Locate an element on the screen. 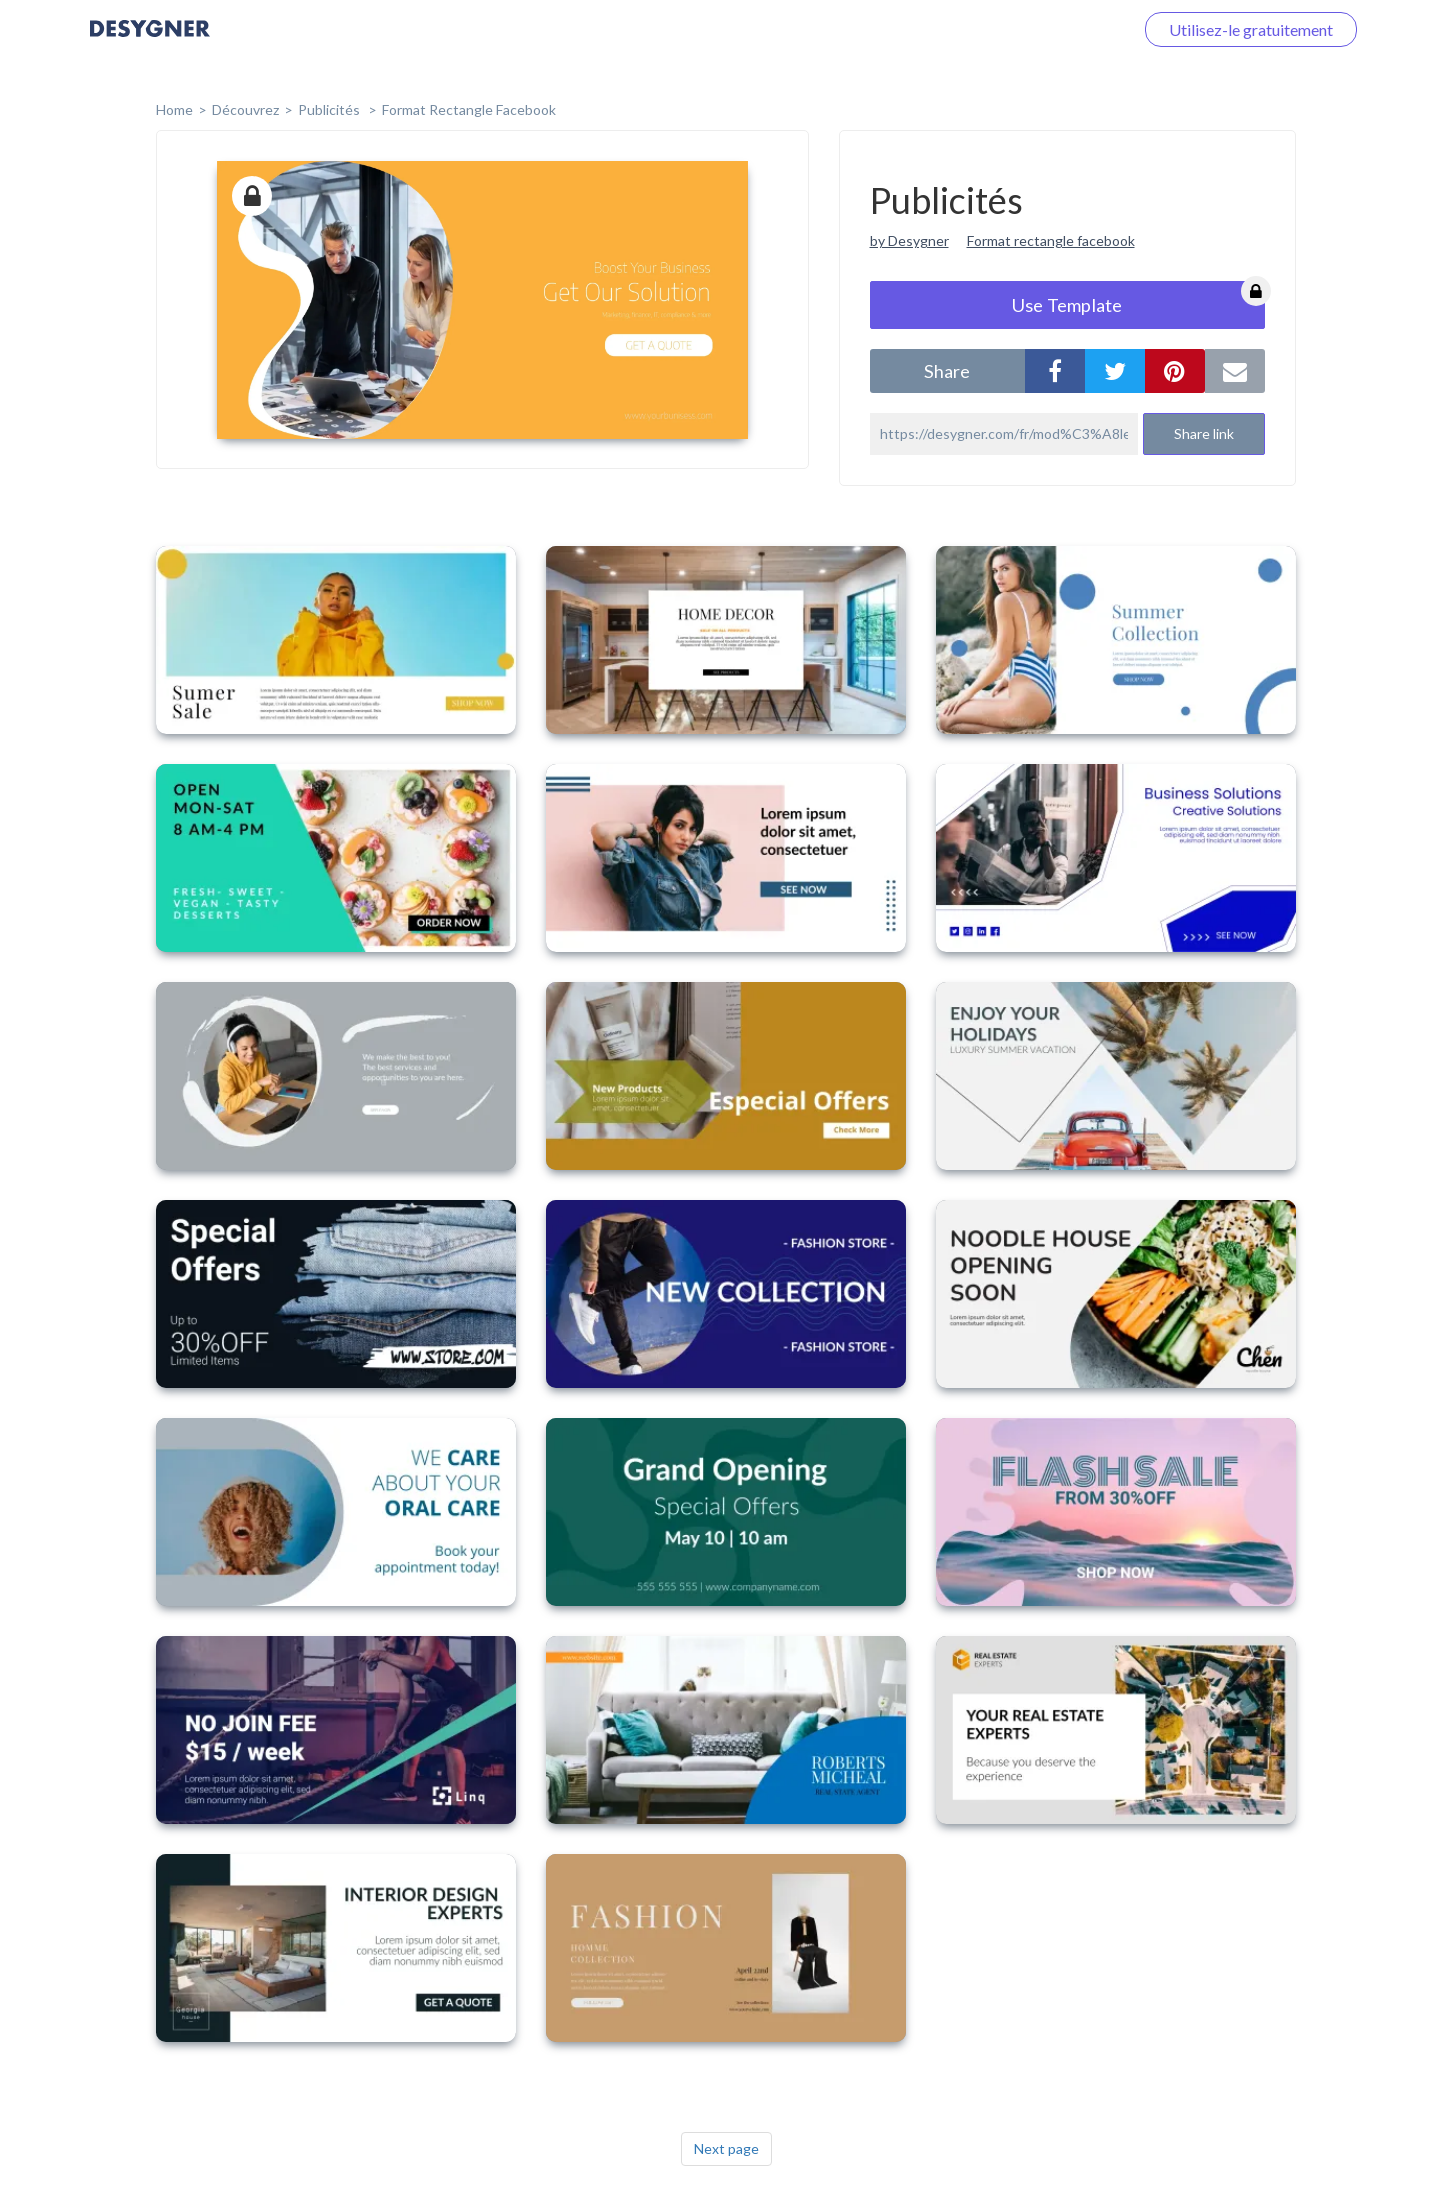  share is located at coordinates (947, 371).